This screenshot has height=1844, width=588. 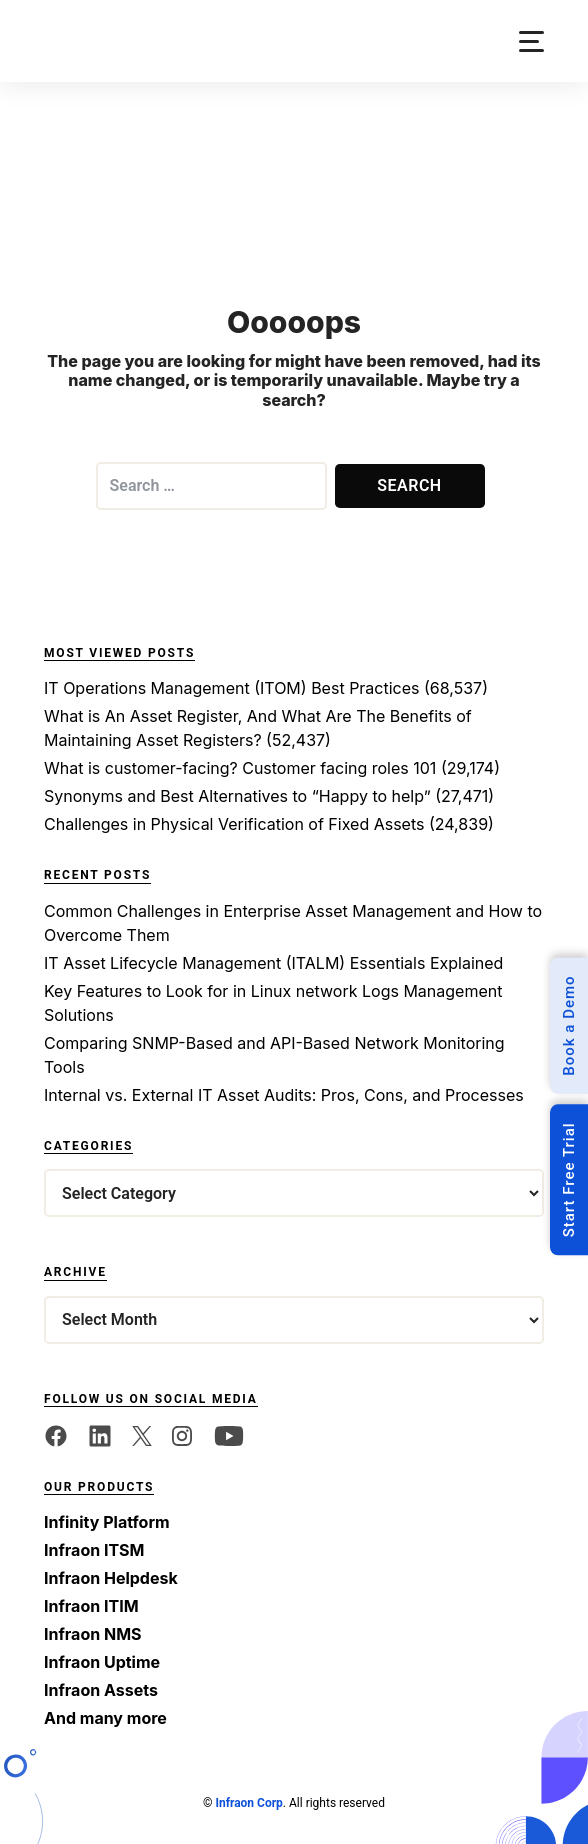 I want to click on Infraon Corp, so click(x=248, y=1803).